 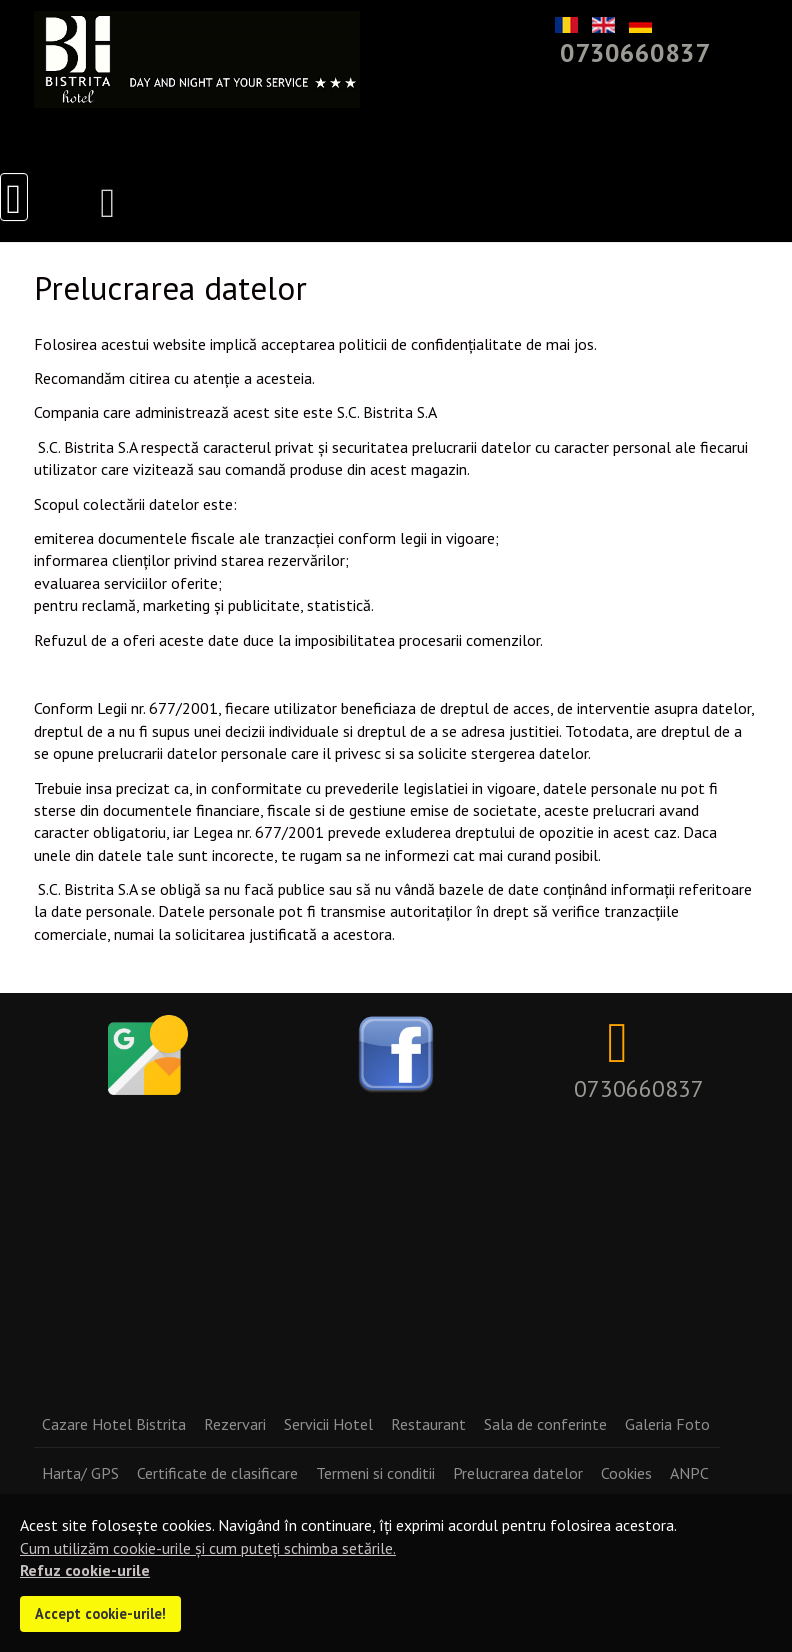 What do you see at coordinates (689, 1473) in the screenshot?
I see `ANPC` at bounding box center [689, 1473].